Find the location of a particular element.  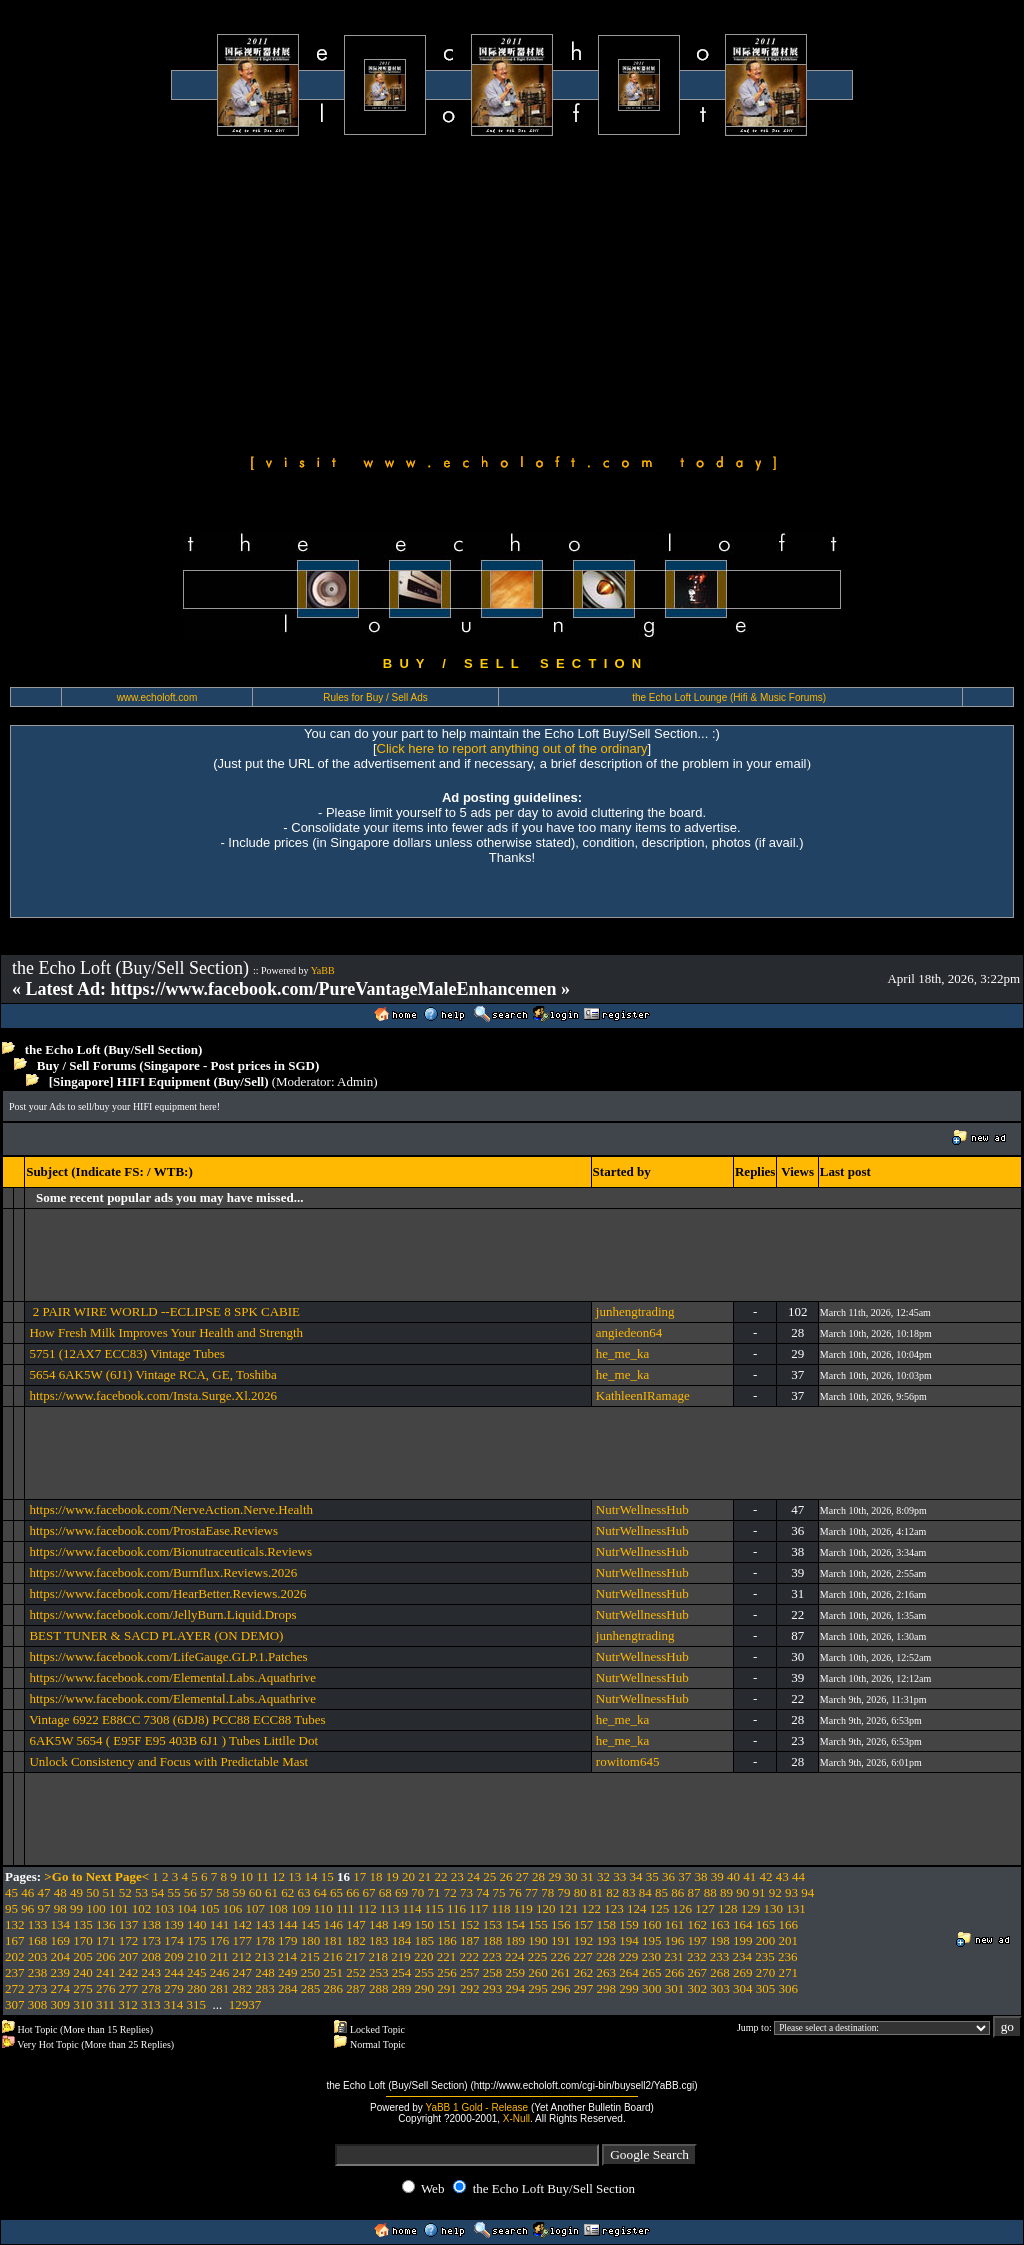

263 is located at coordinates (607, 1972).